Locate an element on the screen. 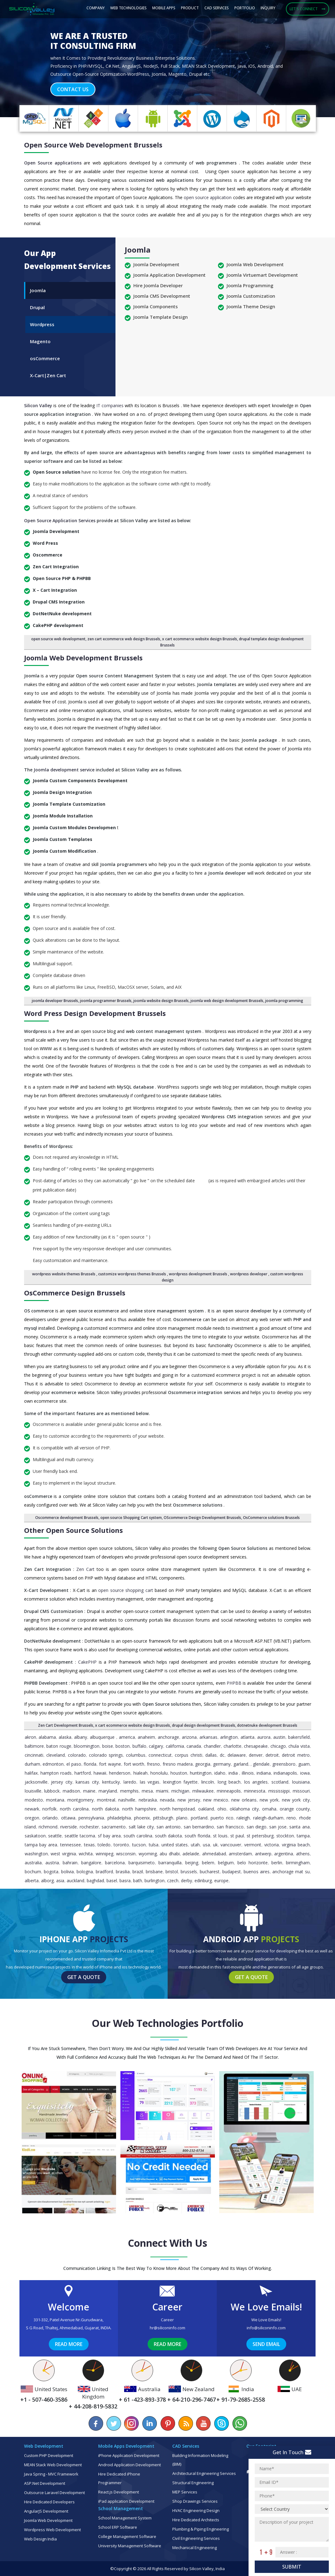 This screenshot has width=335, height=2576. Joomla Programming is located at coordinates (250, 285).